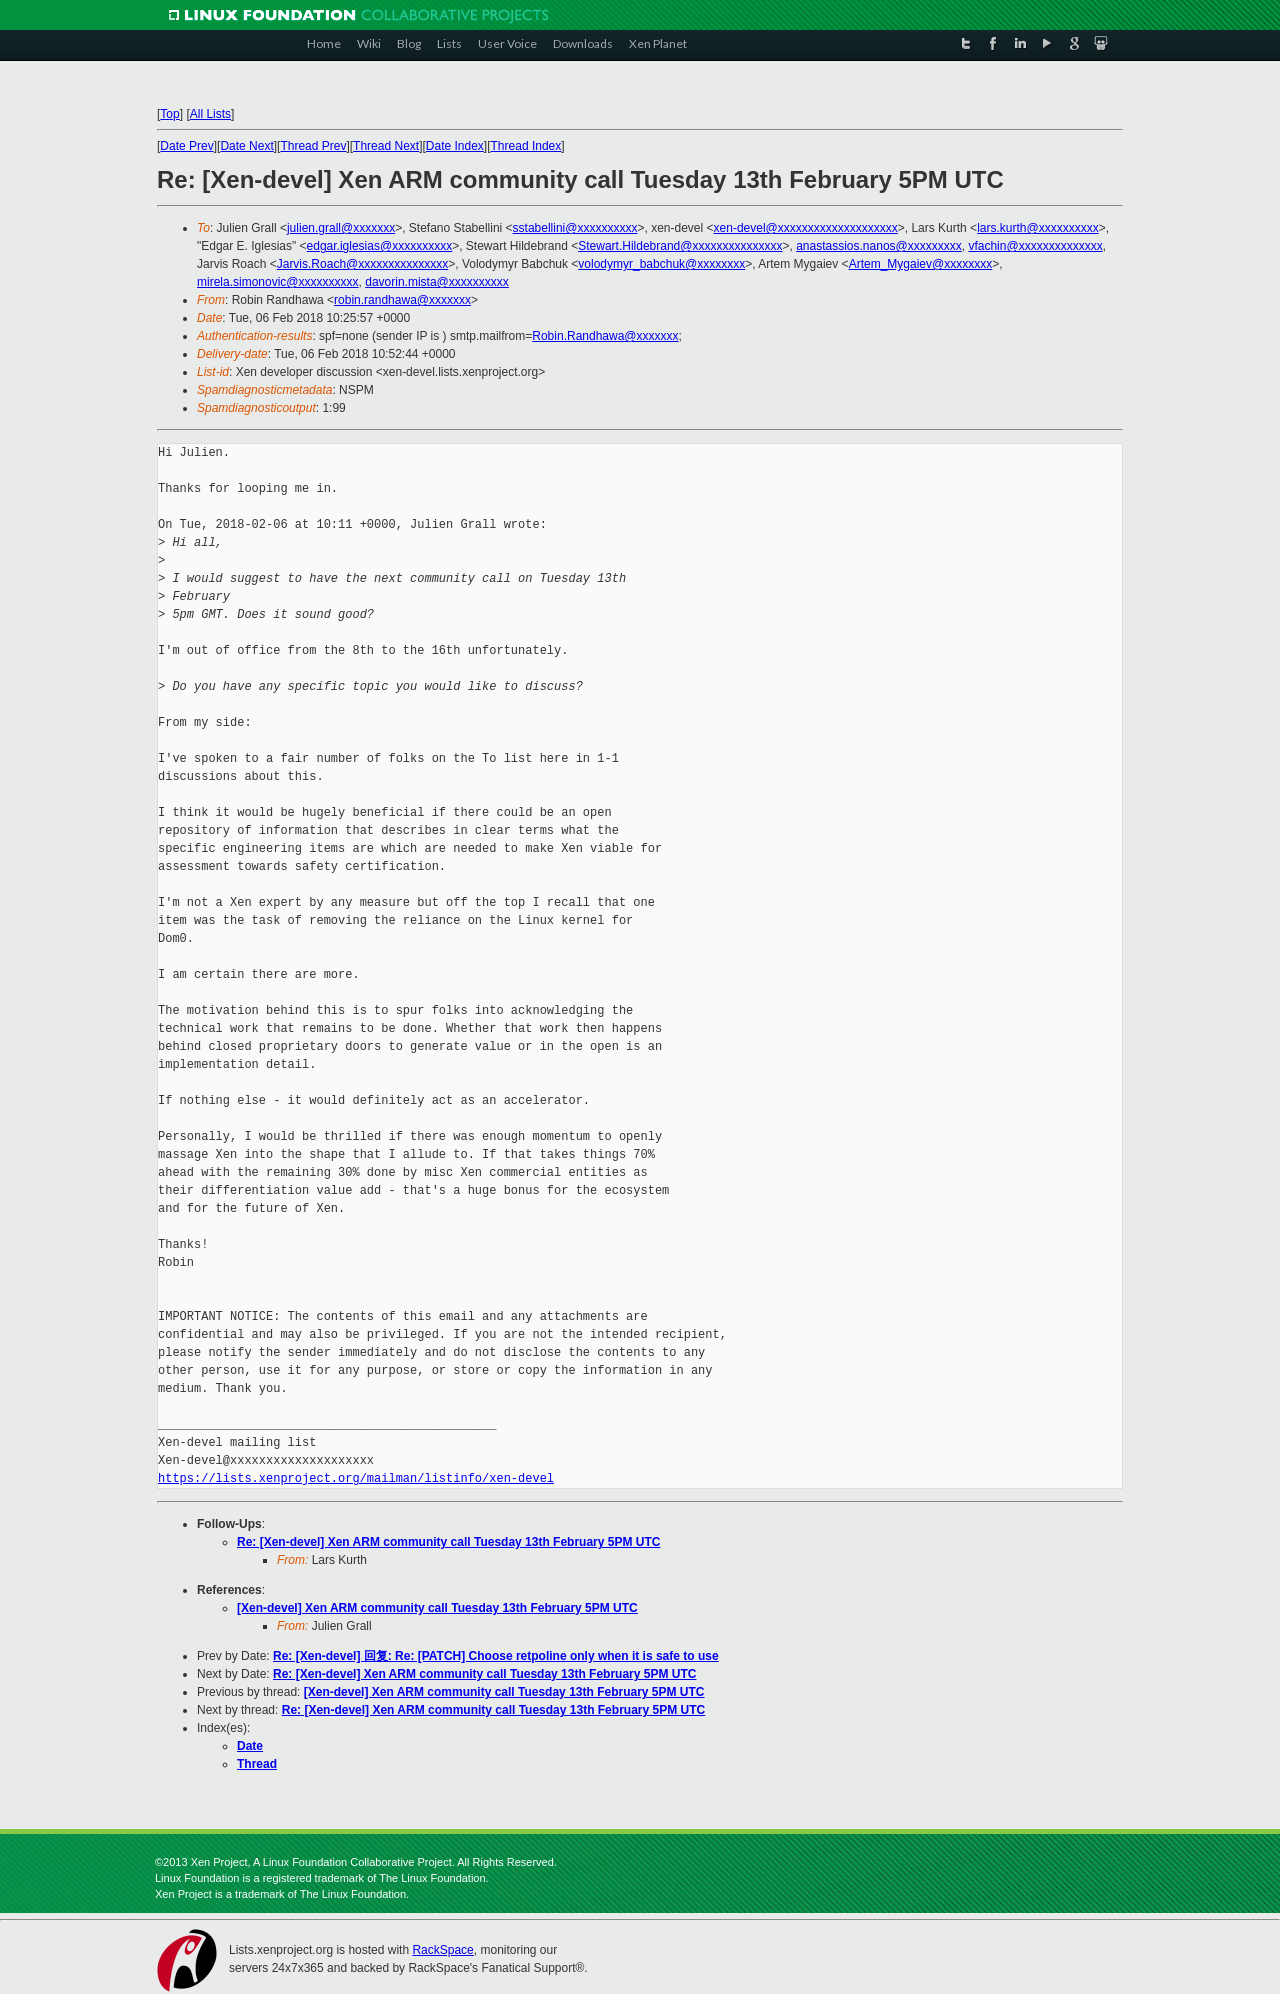  I want to click on All Lists, so click(210, 114).